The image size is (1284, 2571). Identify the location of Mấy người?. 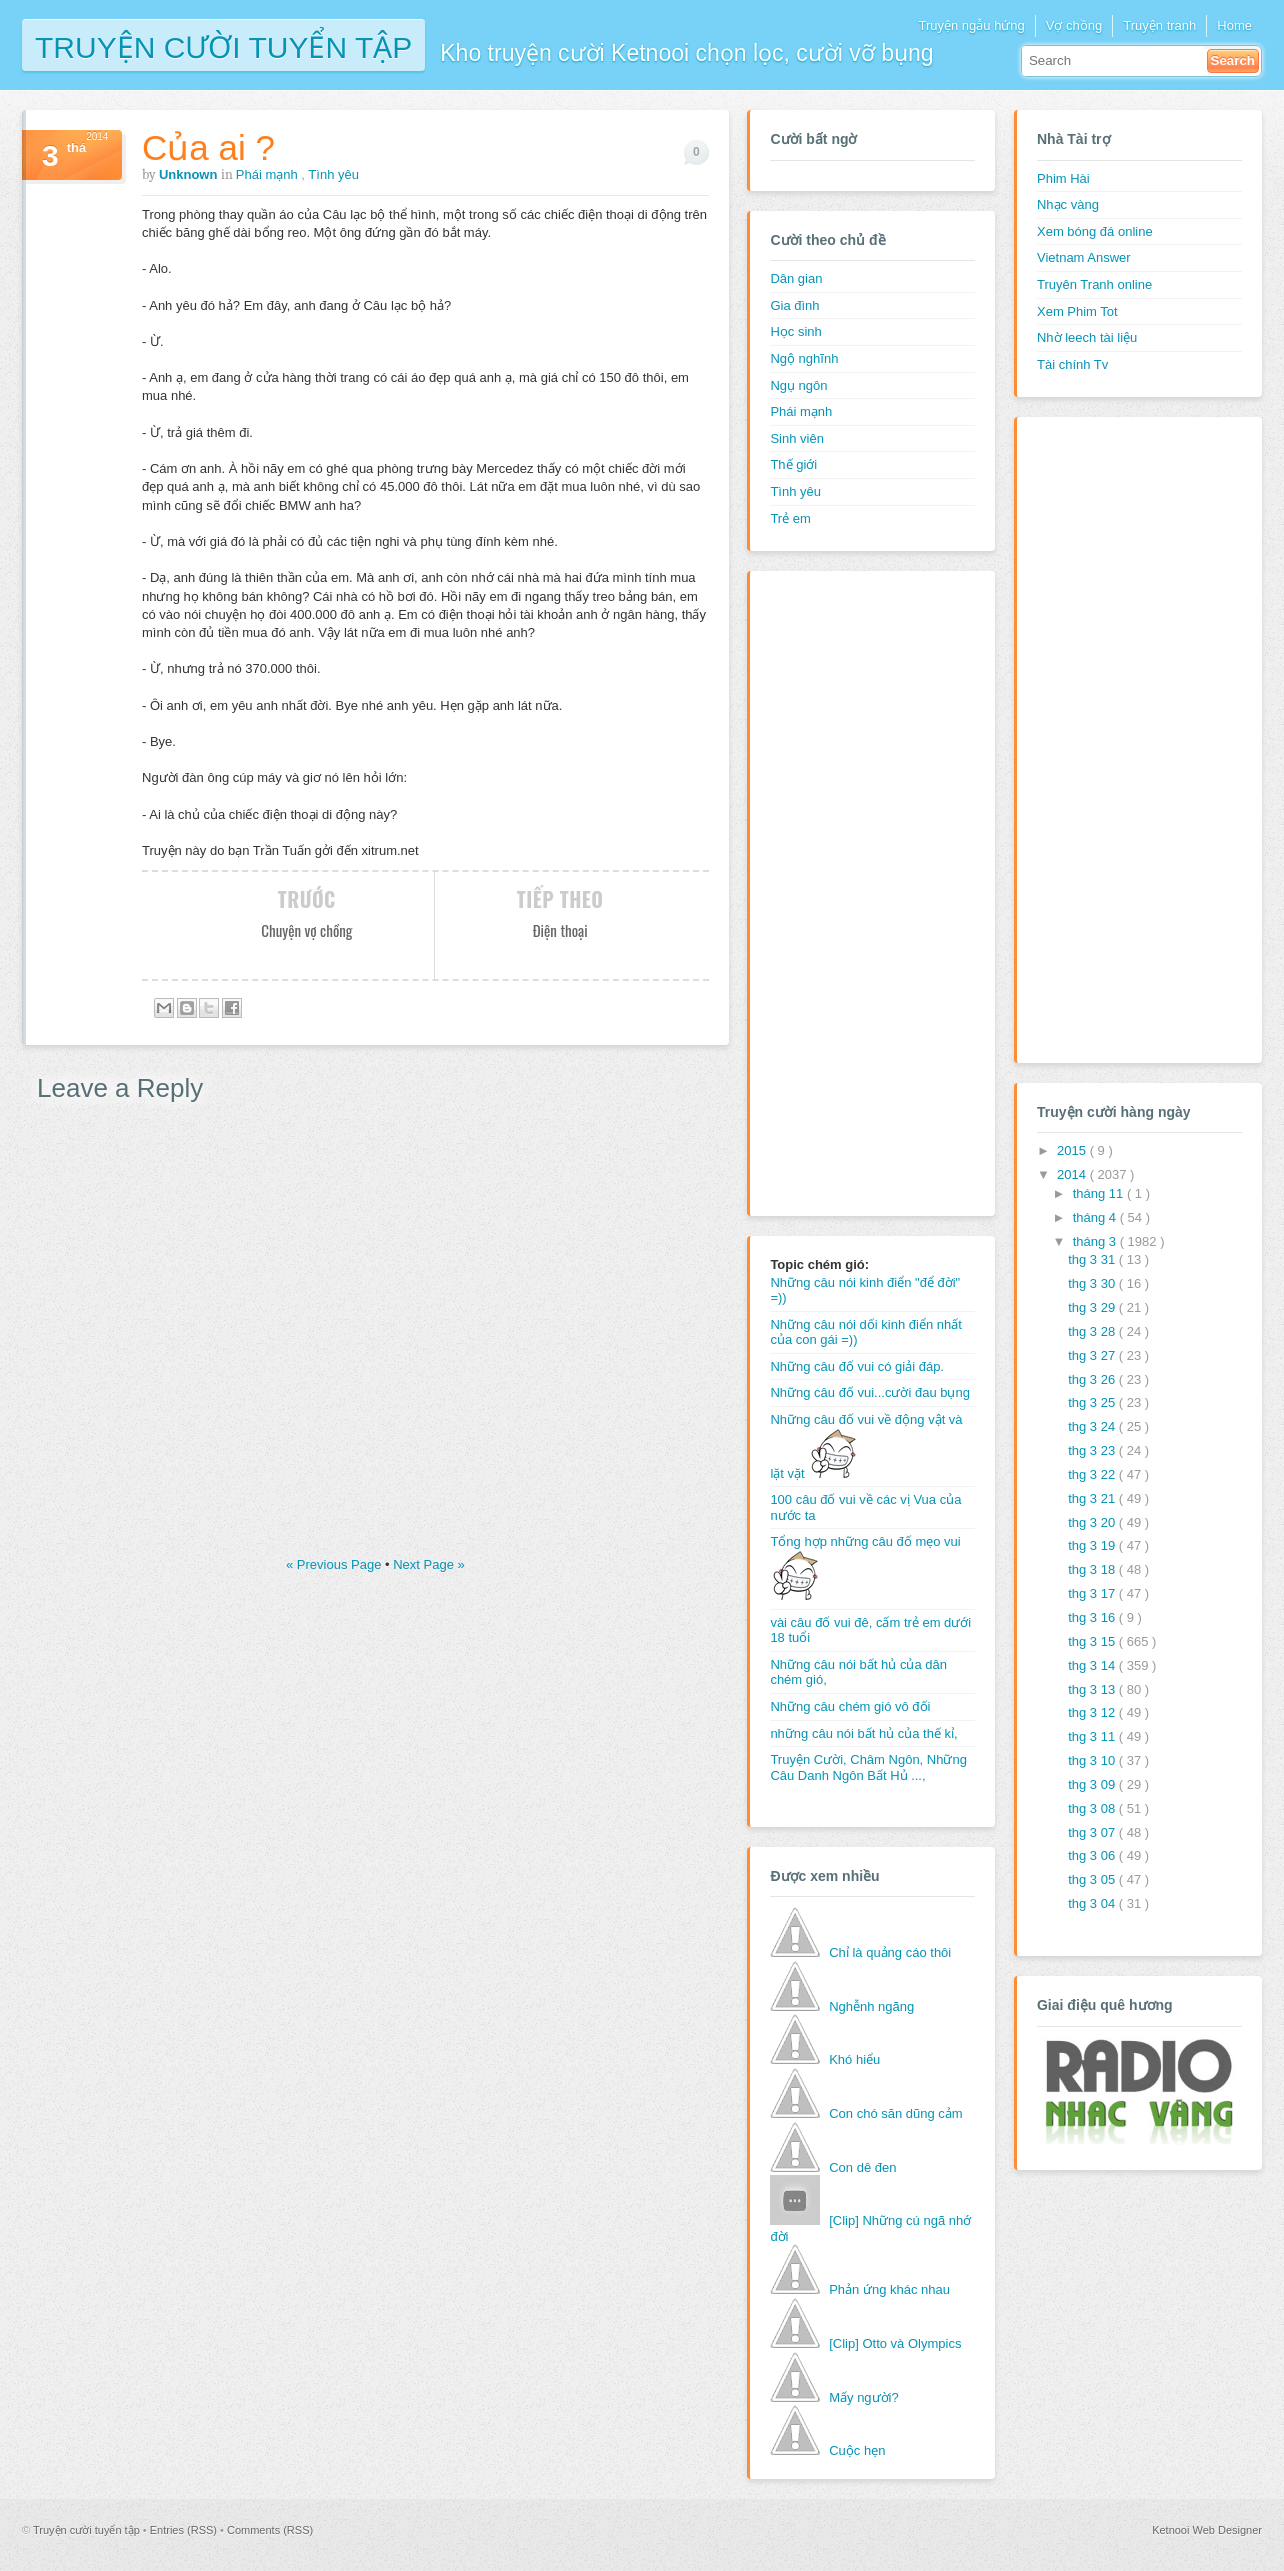
(864, 2397).